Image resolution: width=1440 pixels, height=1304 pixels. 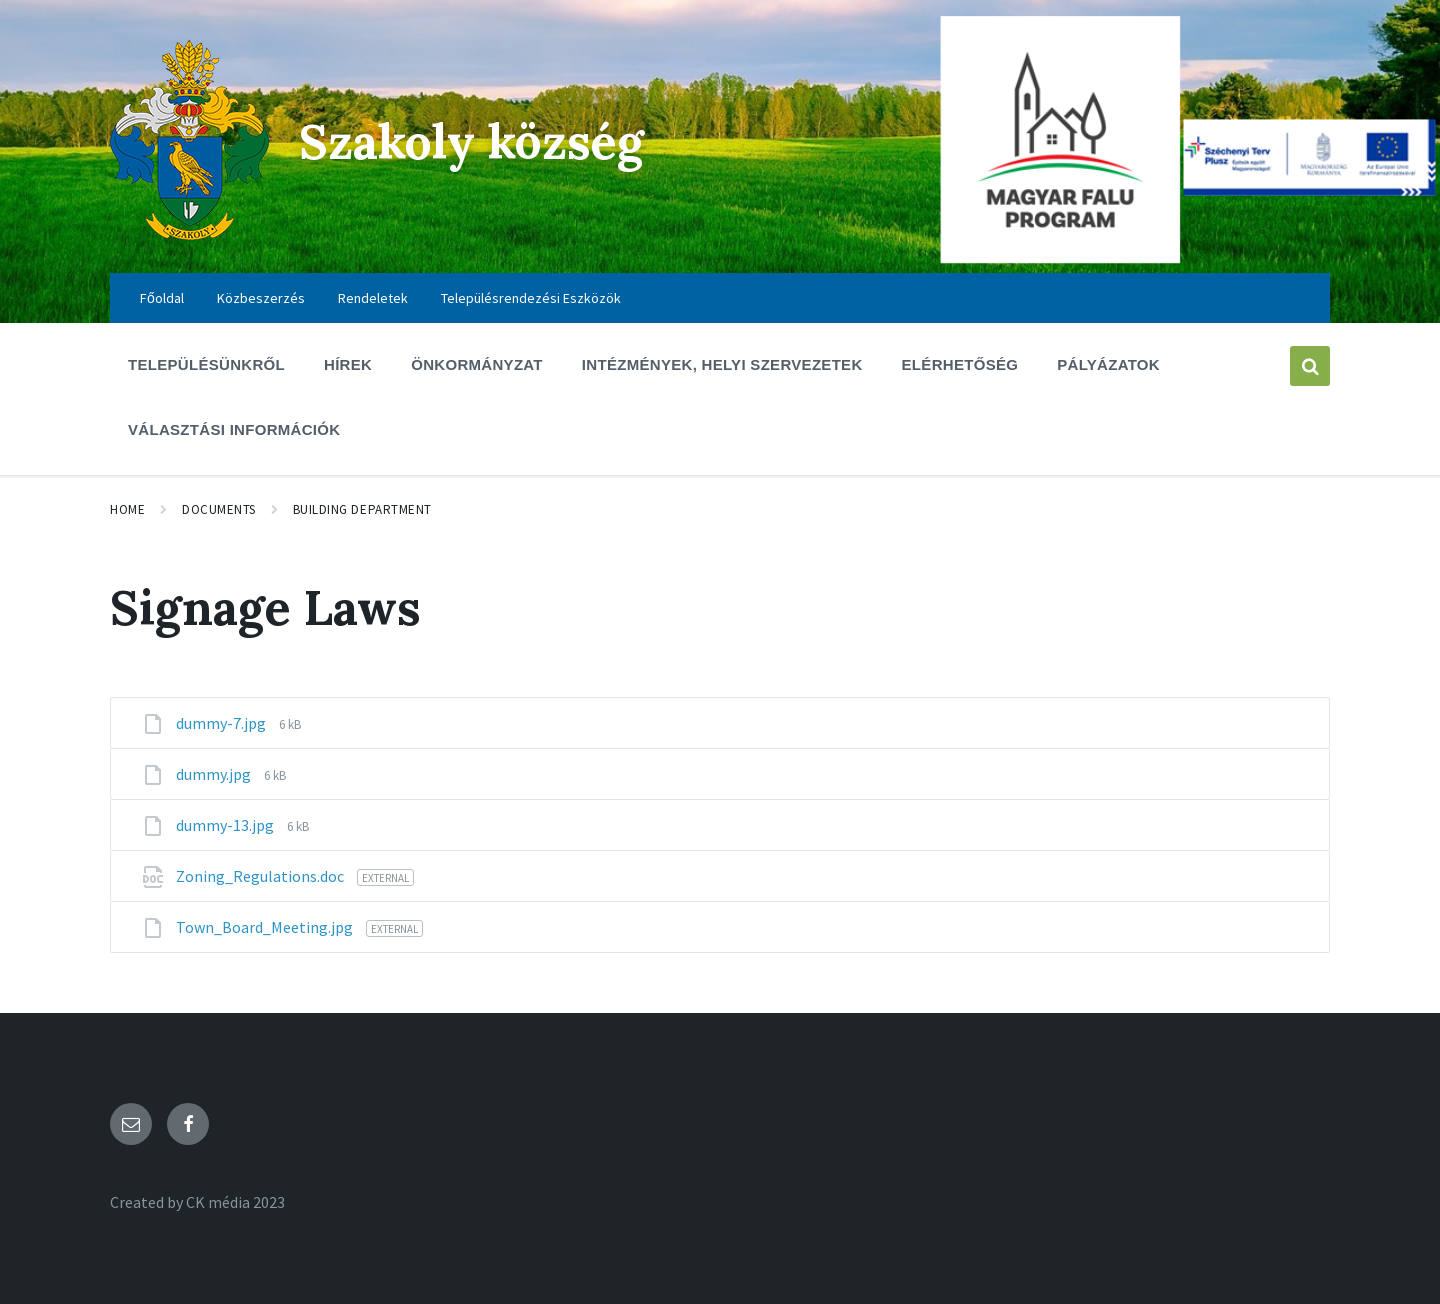 What do you see at coordinates (261, 876) in the screenshot?
I see `Zoning_Regulations.doc` at bounding box center [261, 876].